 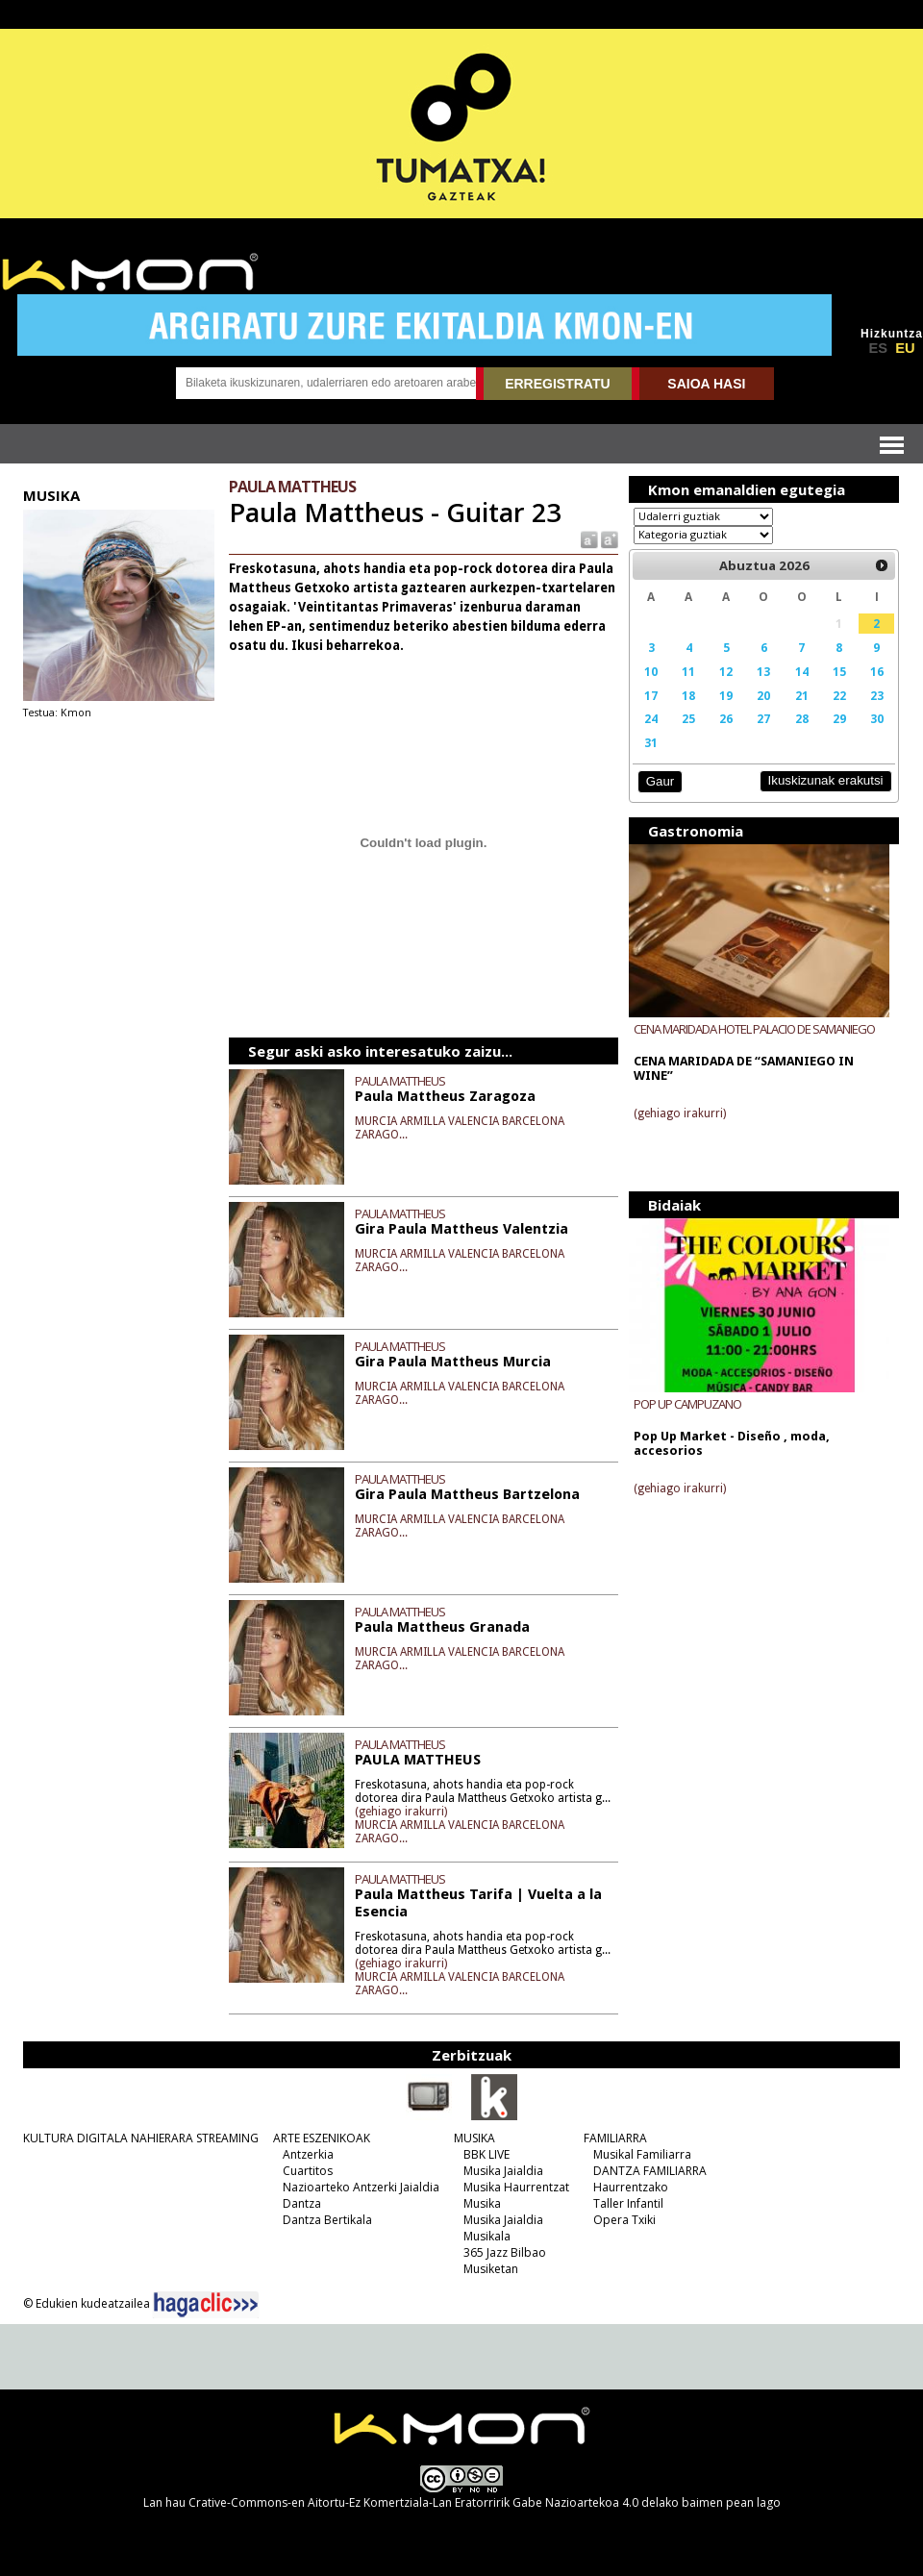 I want to click on ERREGISTRATU, so click(x=557, y=383).